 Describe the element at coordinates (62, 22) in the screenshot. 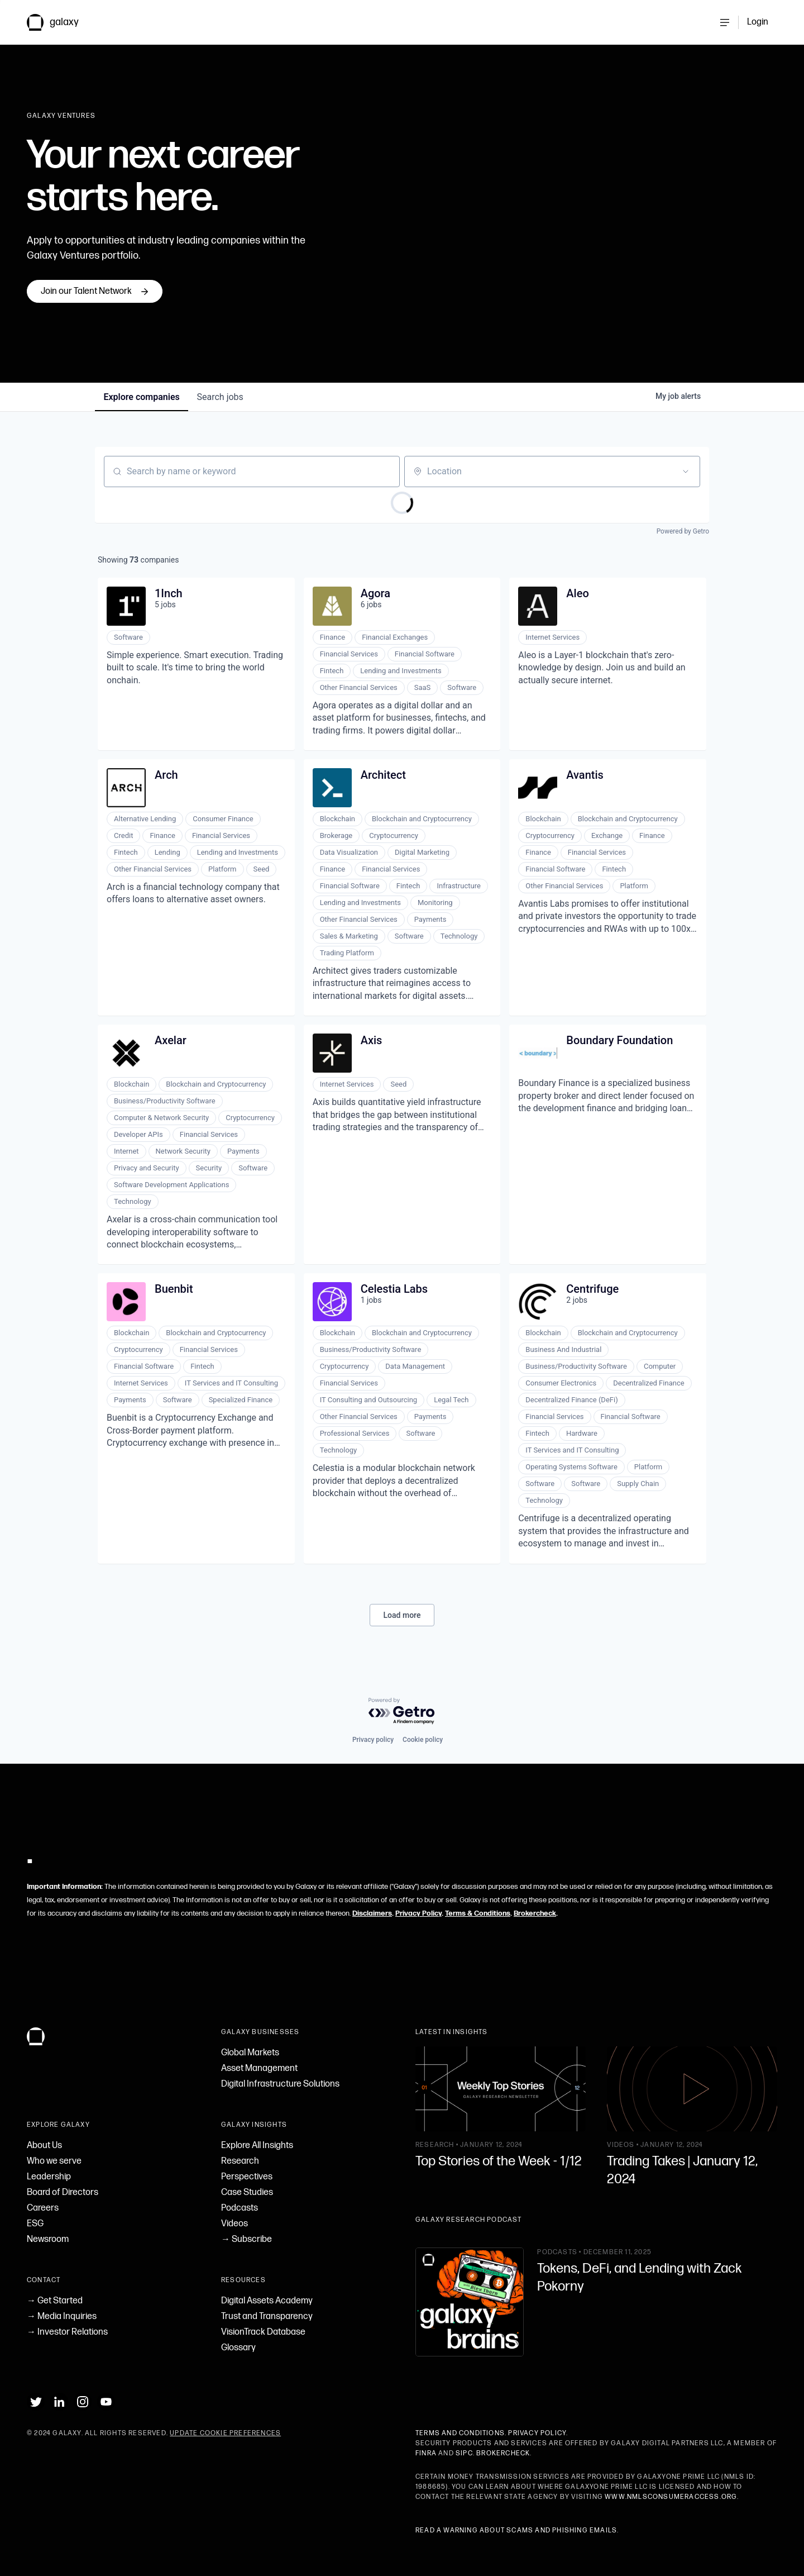

I see `[link to Galaxy homepage]` at that location.